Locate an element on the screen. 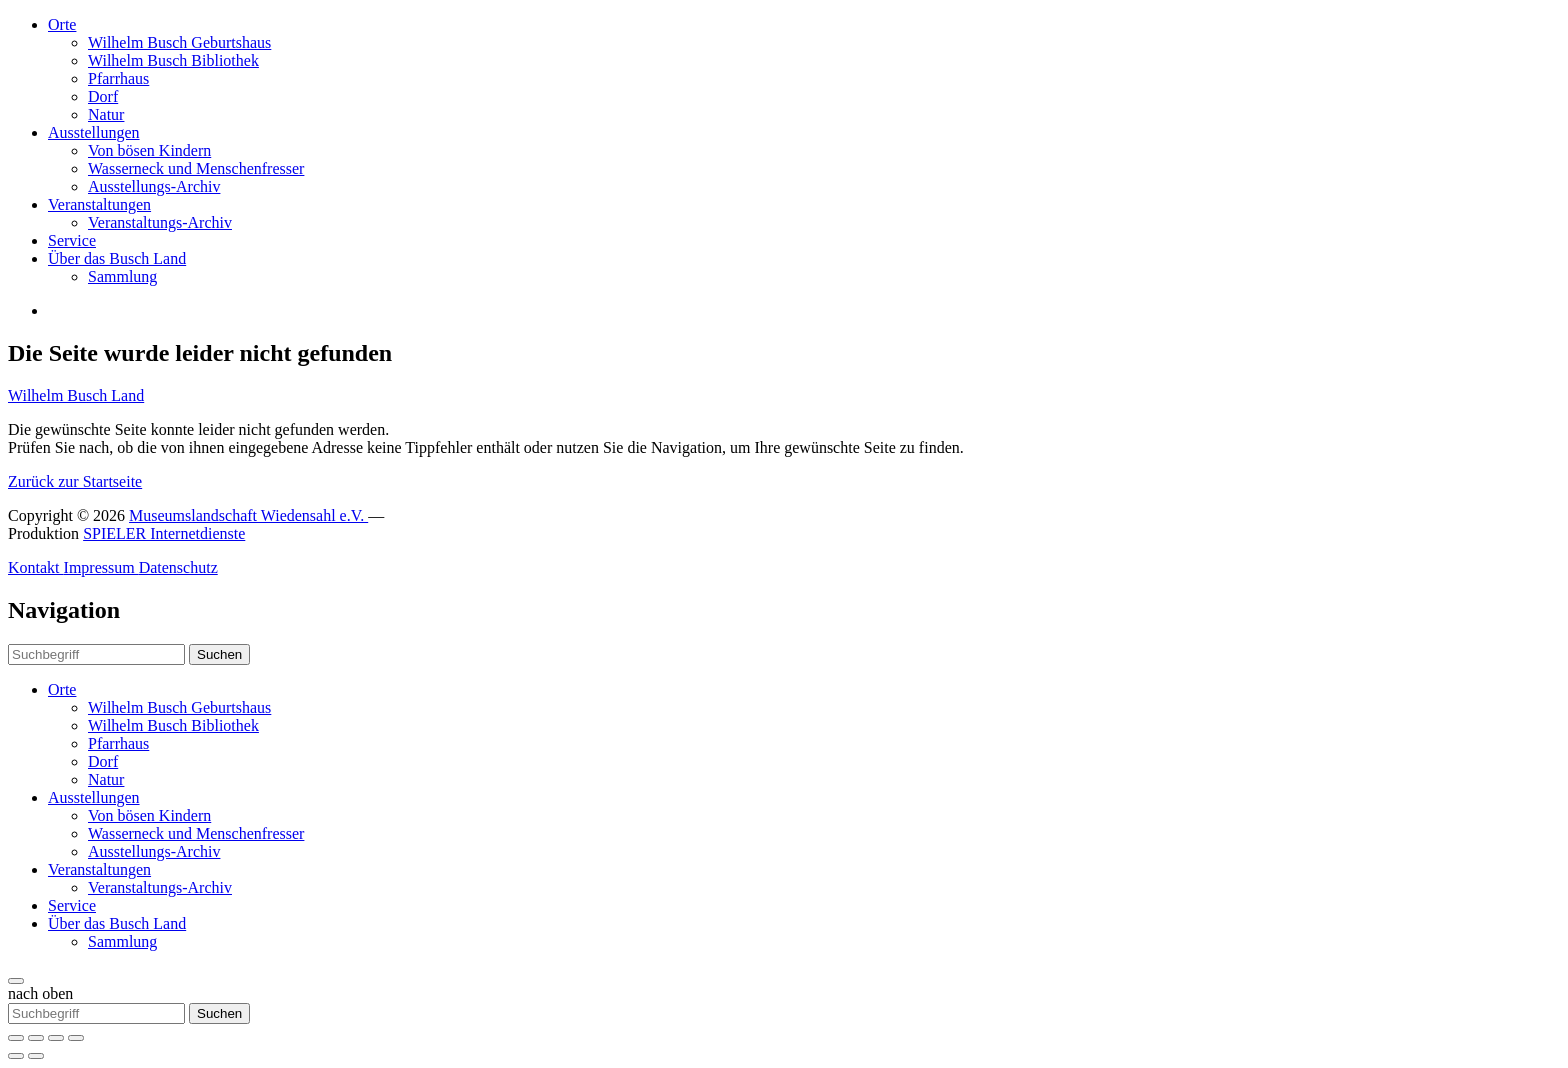 The image size is (1568, 1068). SPIELER Internetdienste is located at coordinates (164, 533).